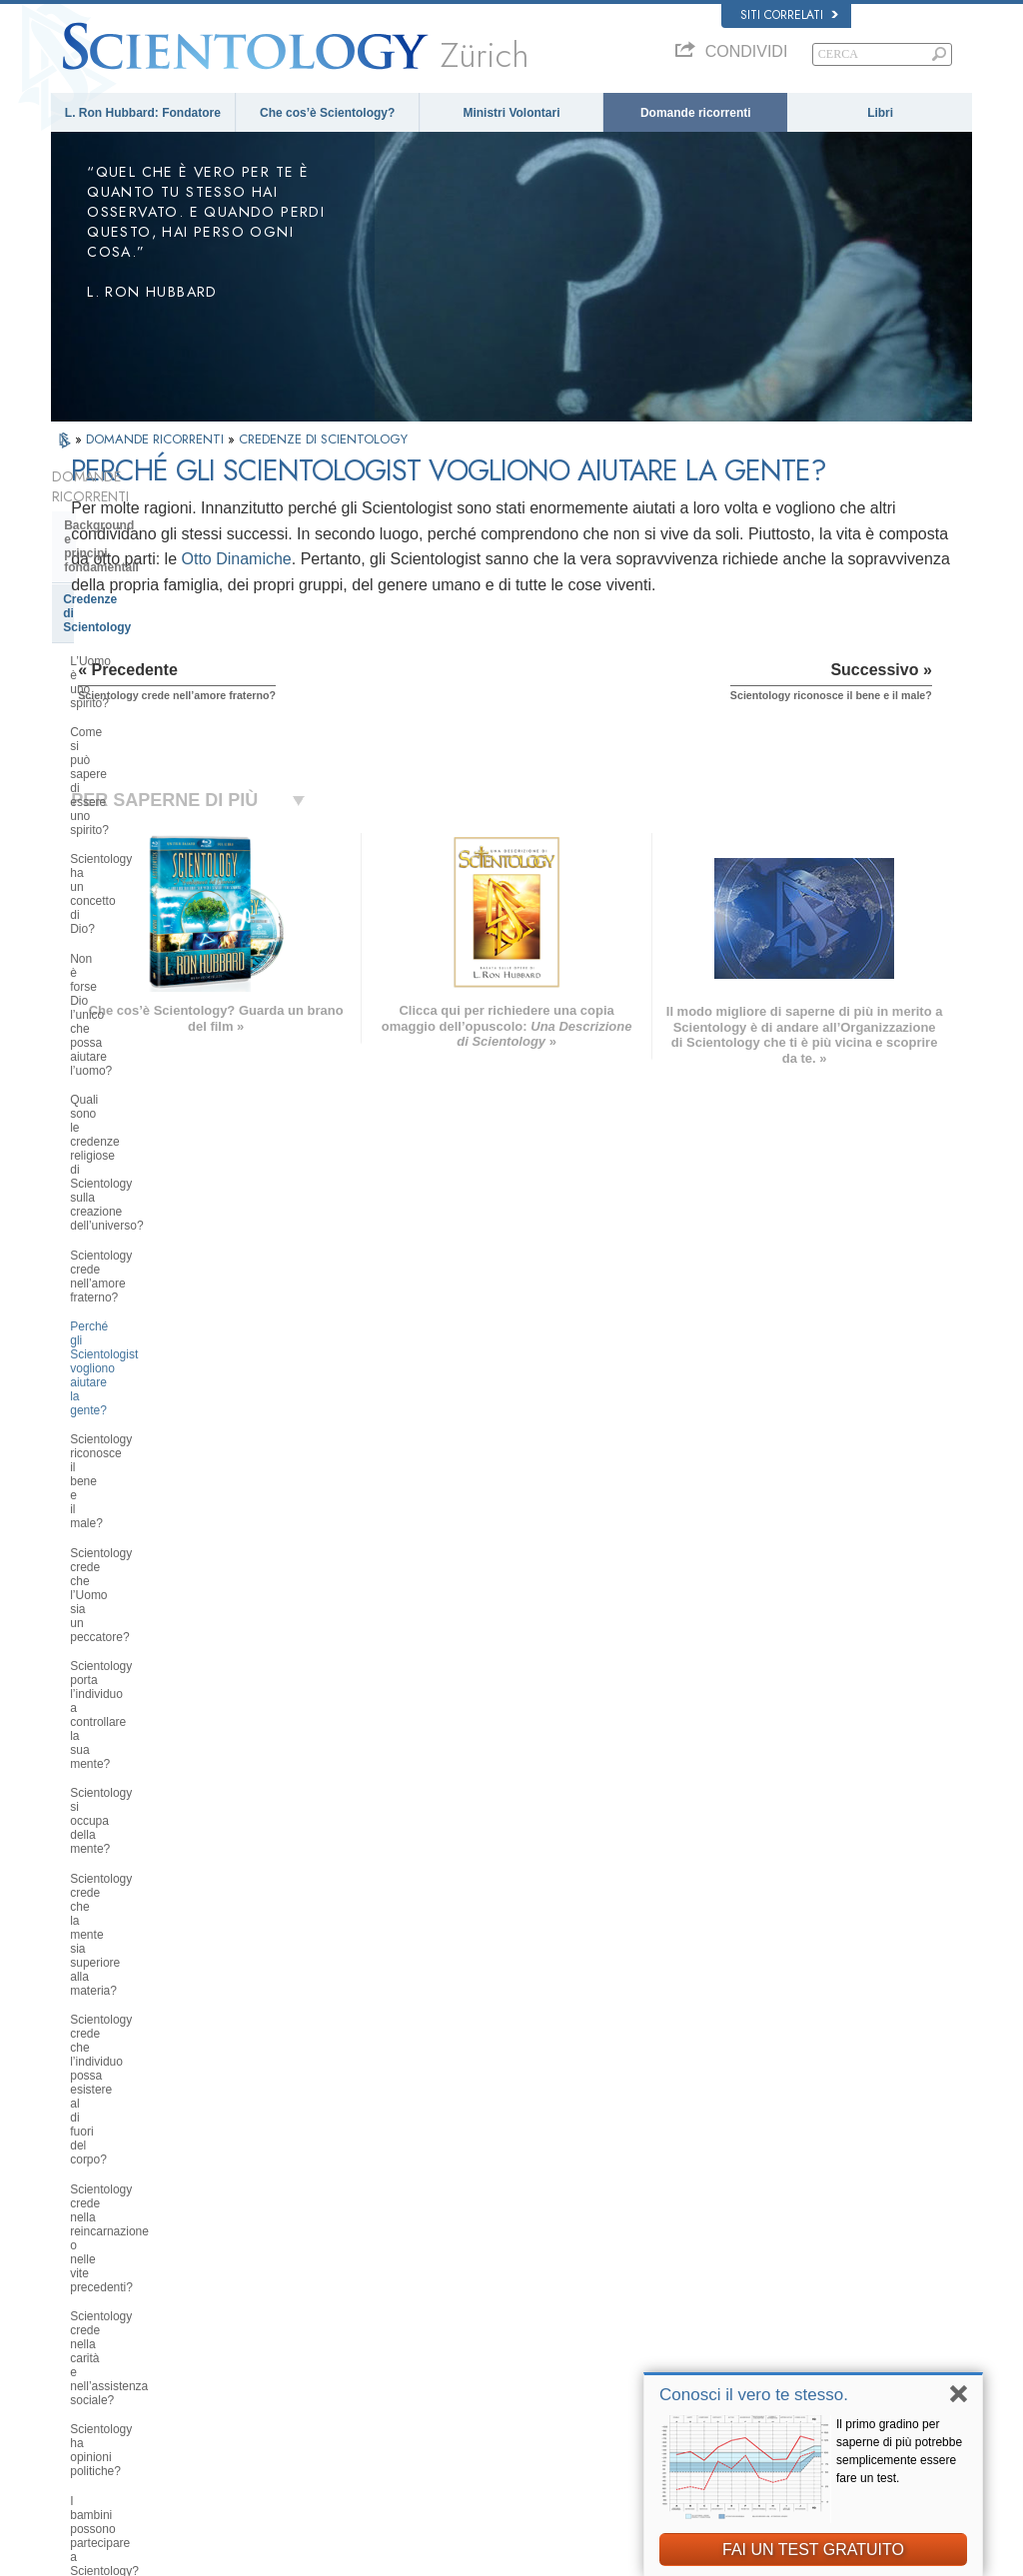  Describe the element at coordinates (157, 438) in the screenshot. I see `DOMANDE RICORRENTI` at that location.